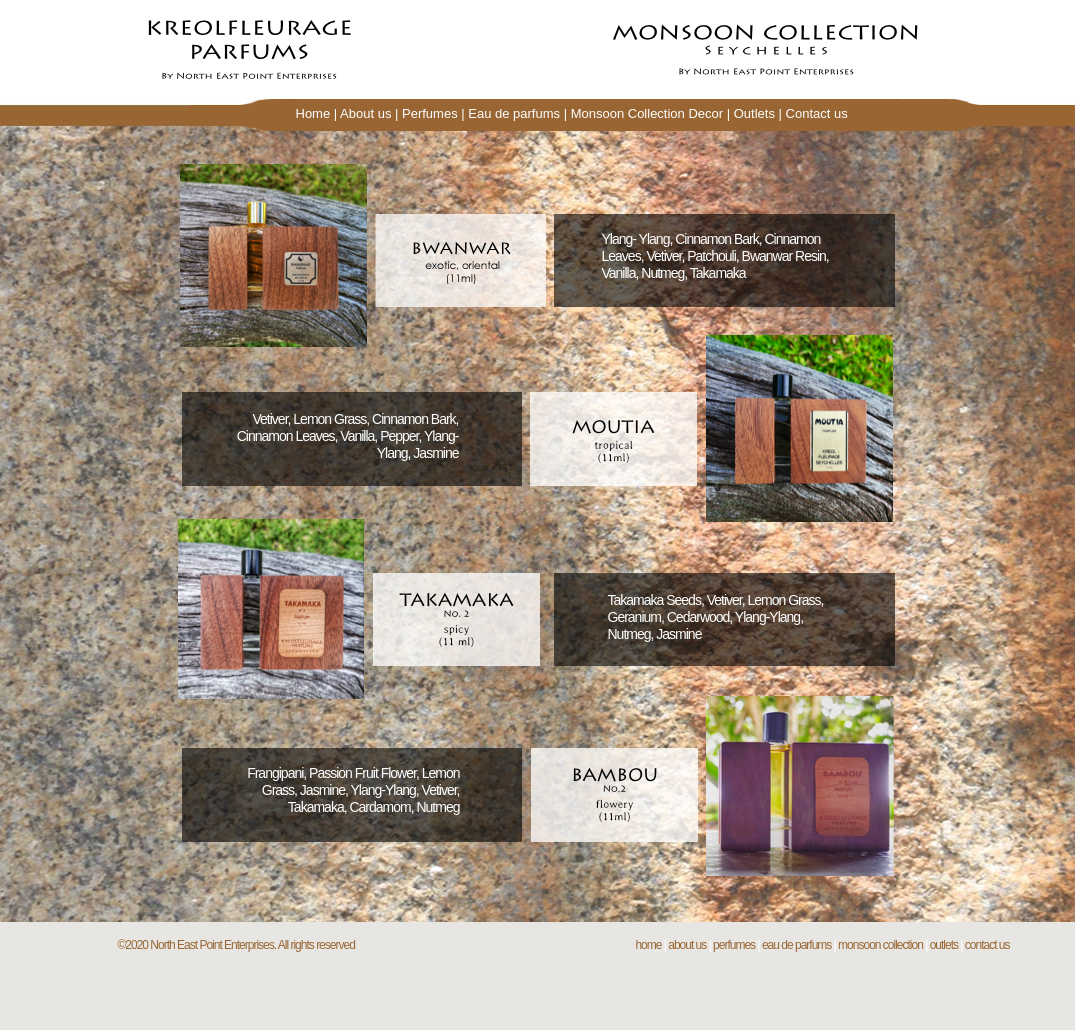  Describe the element at coordinates (817, 113) in the screenshot. I see `Contact us` at that location.